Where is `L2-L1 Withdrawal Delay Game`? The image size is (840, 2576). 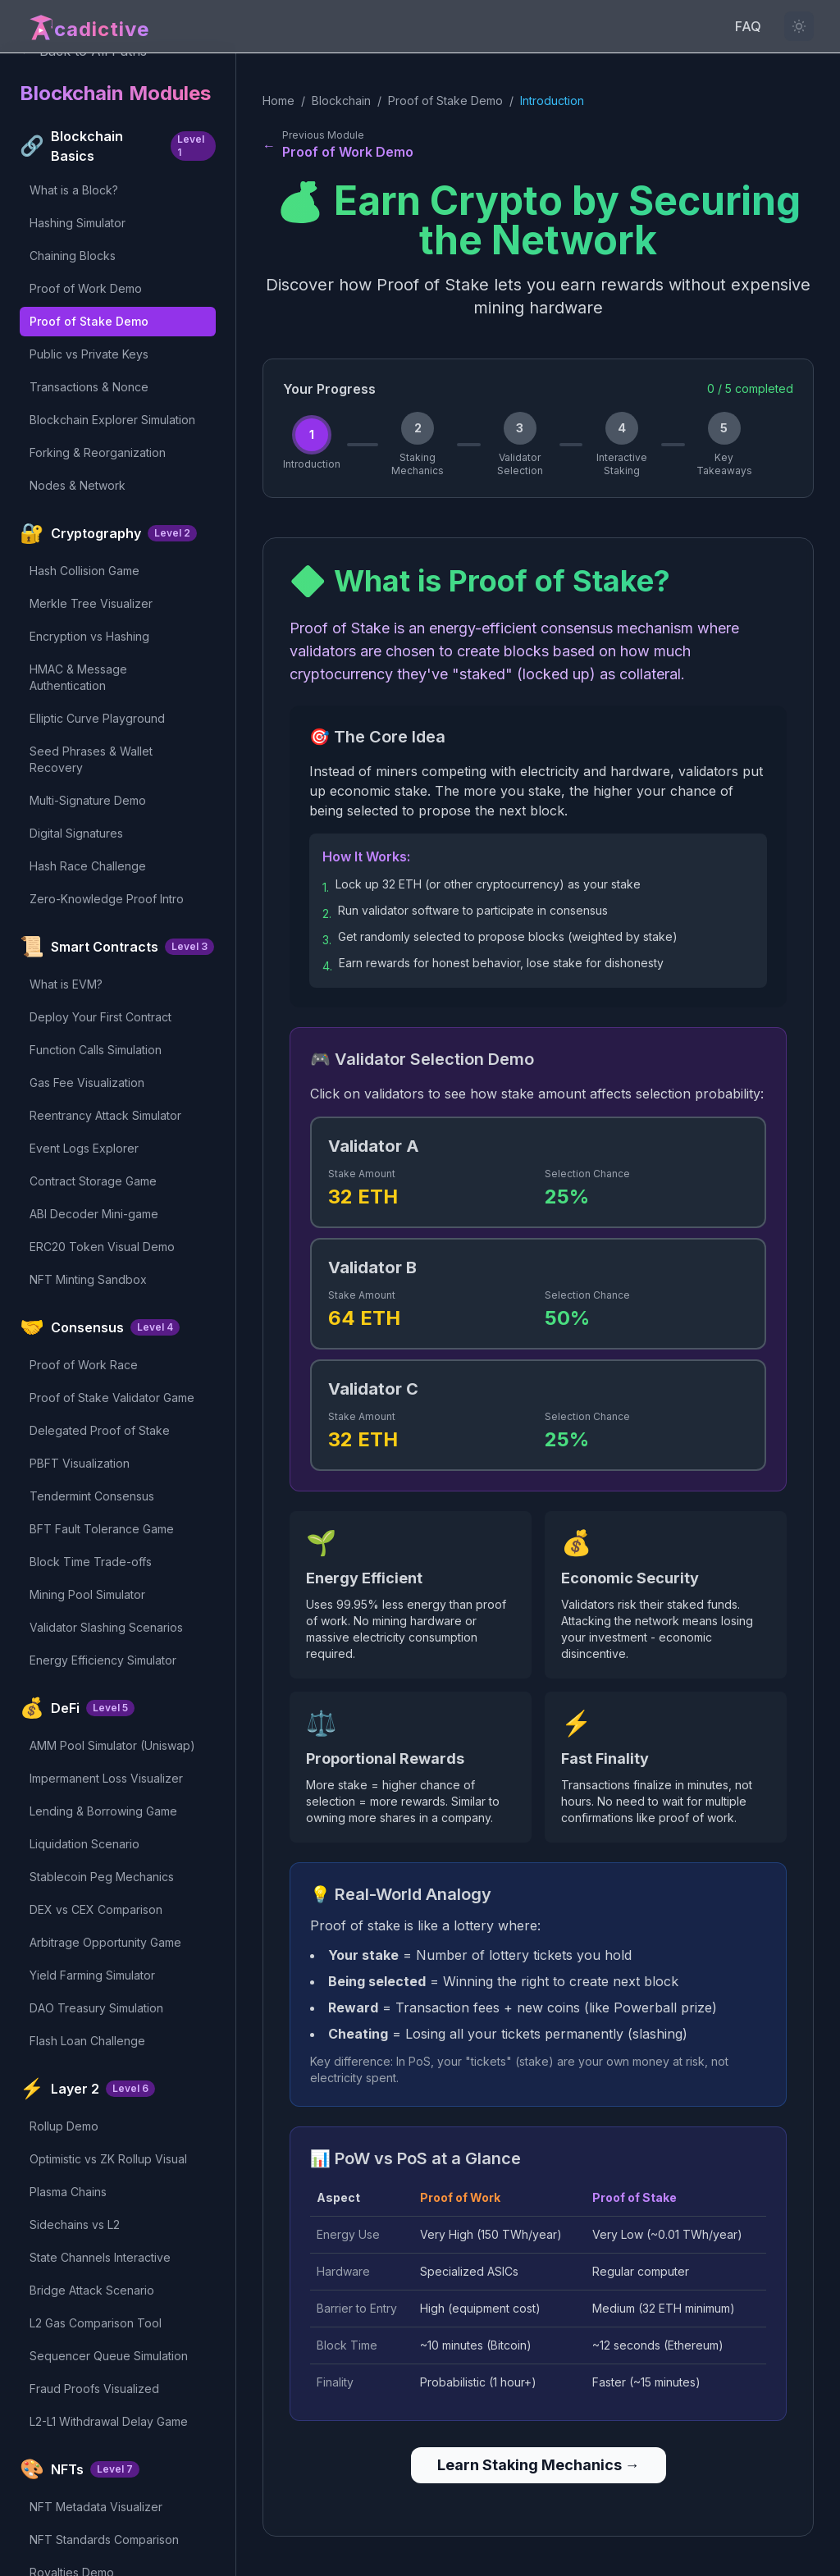
L2-L1 Withdrawal Delay Game is located at coordinates (109, 2421).